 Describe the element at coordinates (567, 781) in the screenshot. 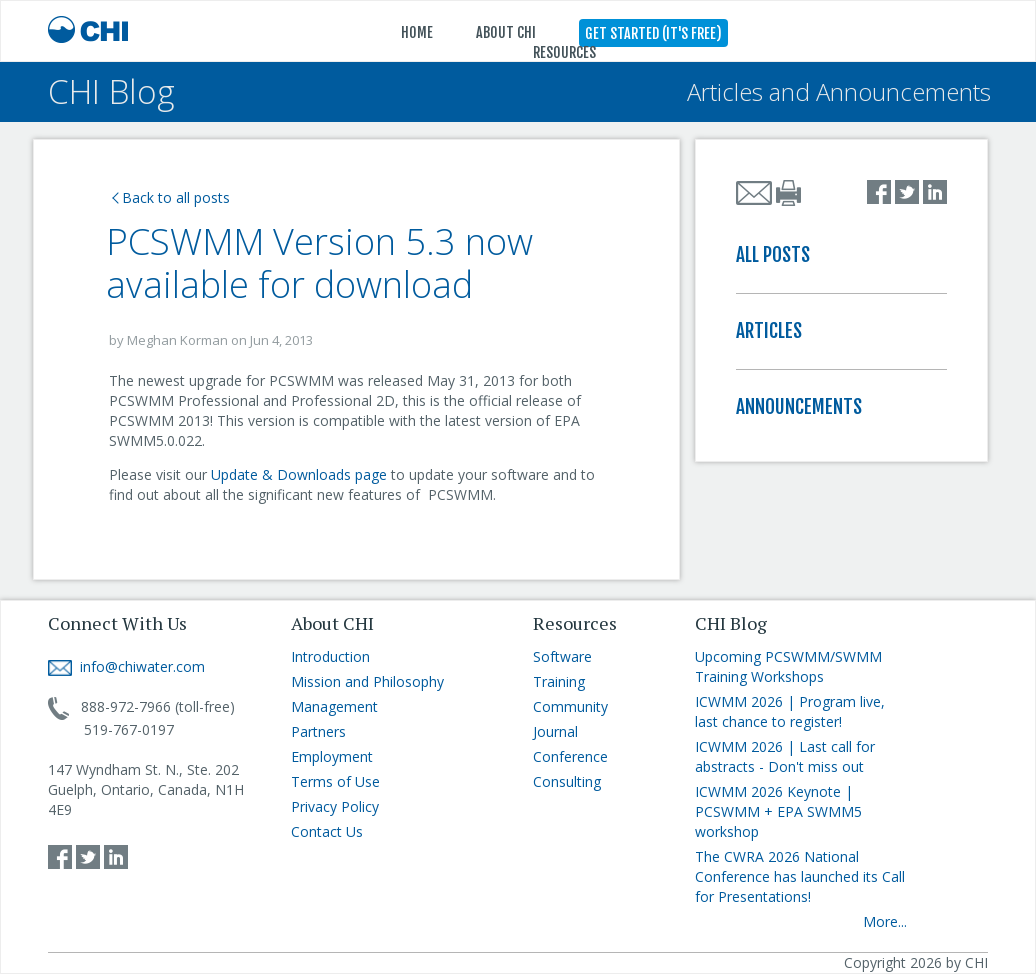

I see `Consulting` at that location.